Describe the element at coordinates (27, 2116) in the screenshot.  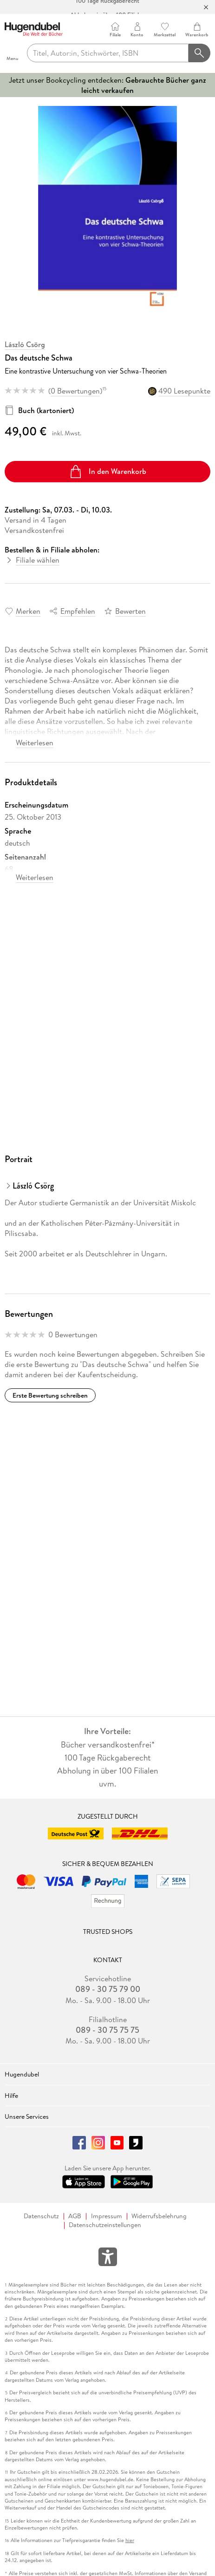
I see `Unsere Services` at that location.